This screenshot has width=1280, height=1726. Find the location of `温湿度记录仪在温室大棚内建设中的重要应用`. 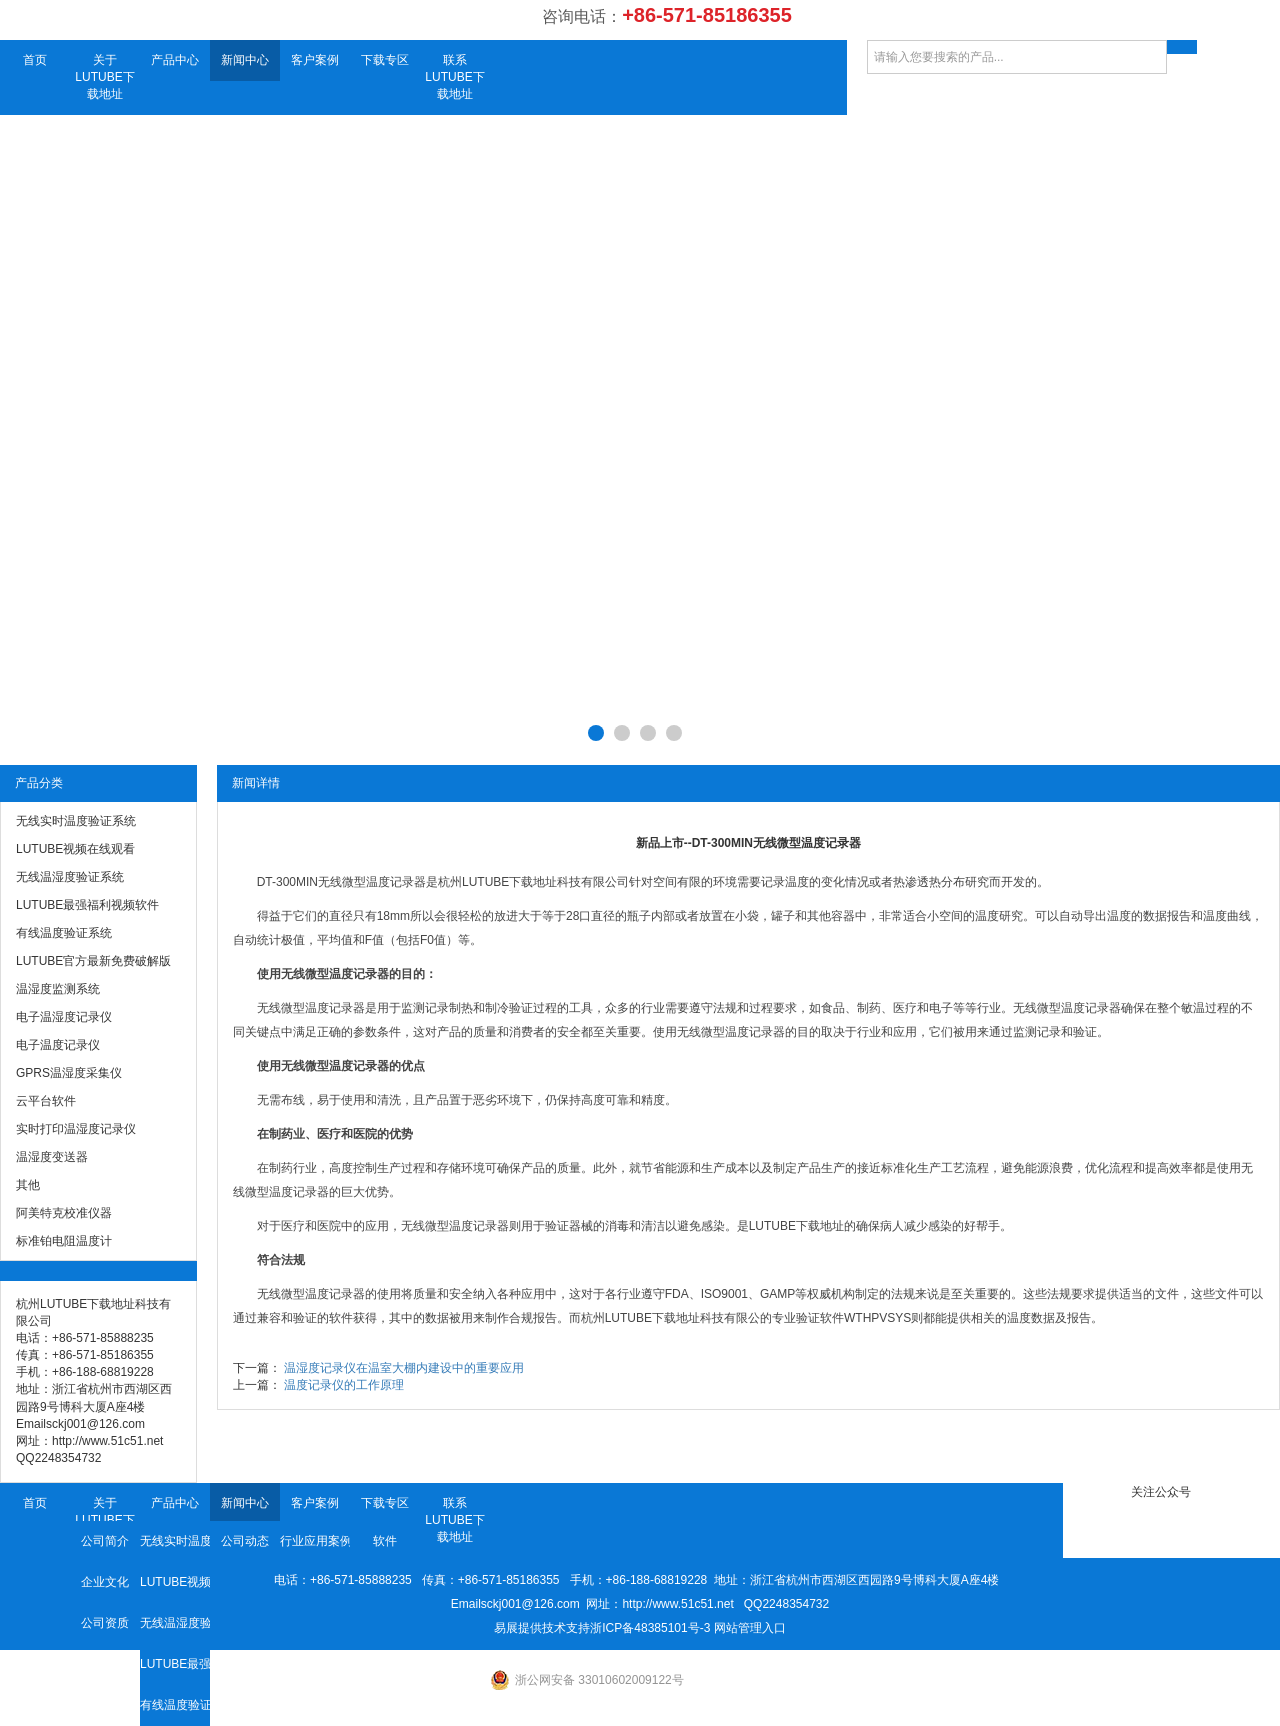

温湿度记录仪在温室大棚内建设中的重要应用 is located at coordinates (404, 1368).